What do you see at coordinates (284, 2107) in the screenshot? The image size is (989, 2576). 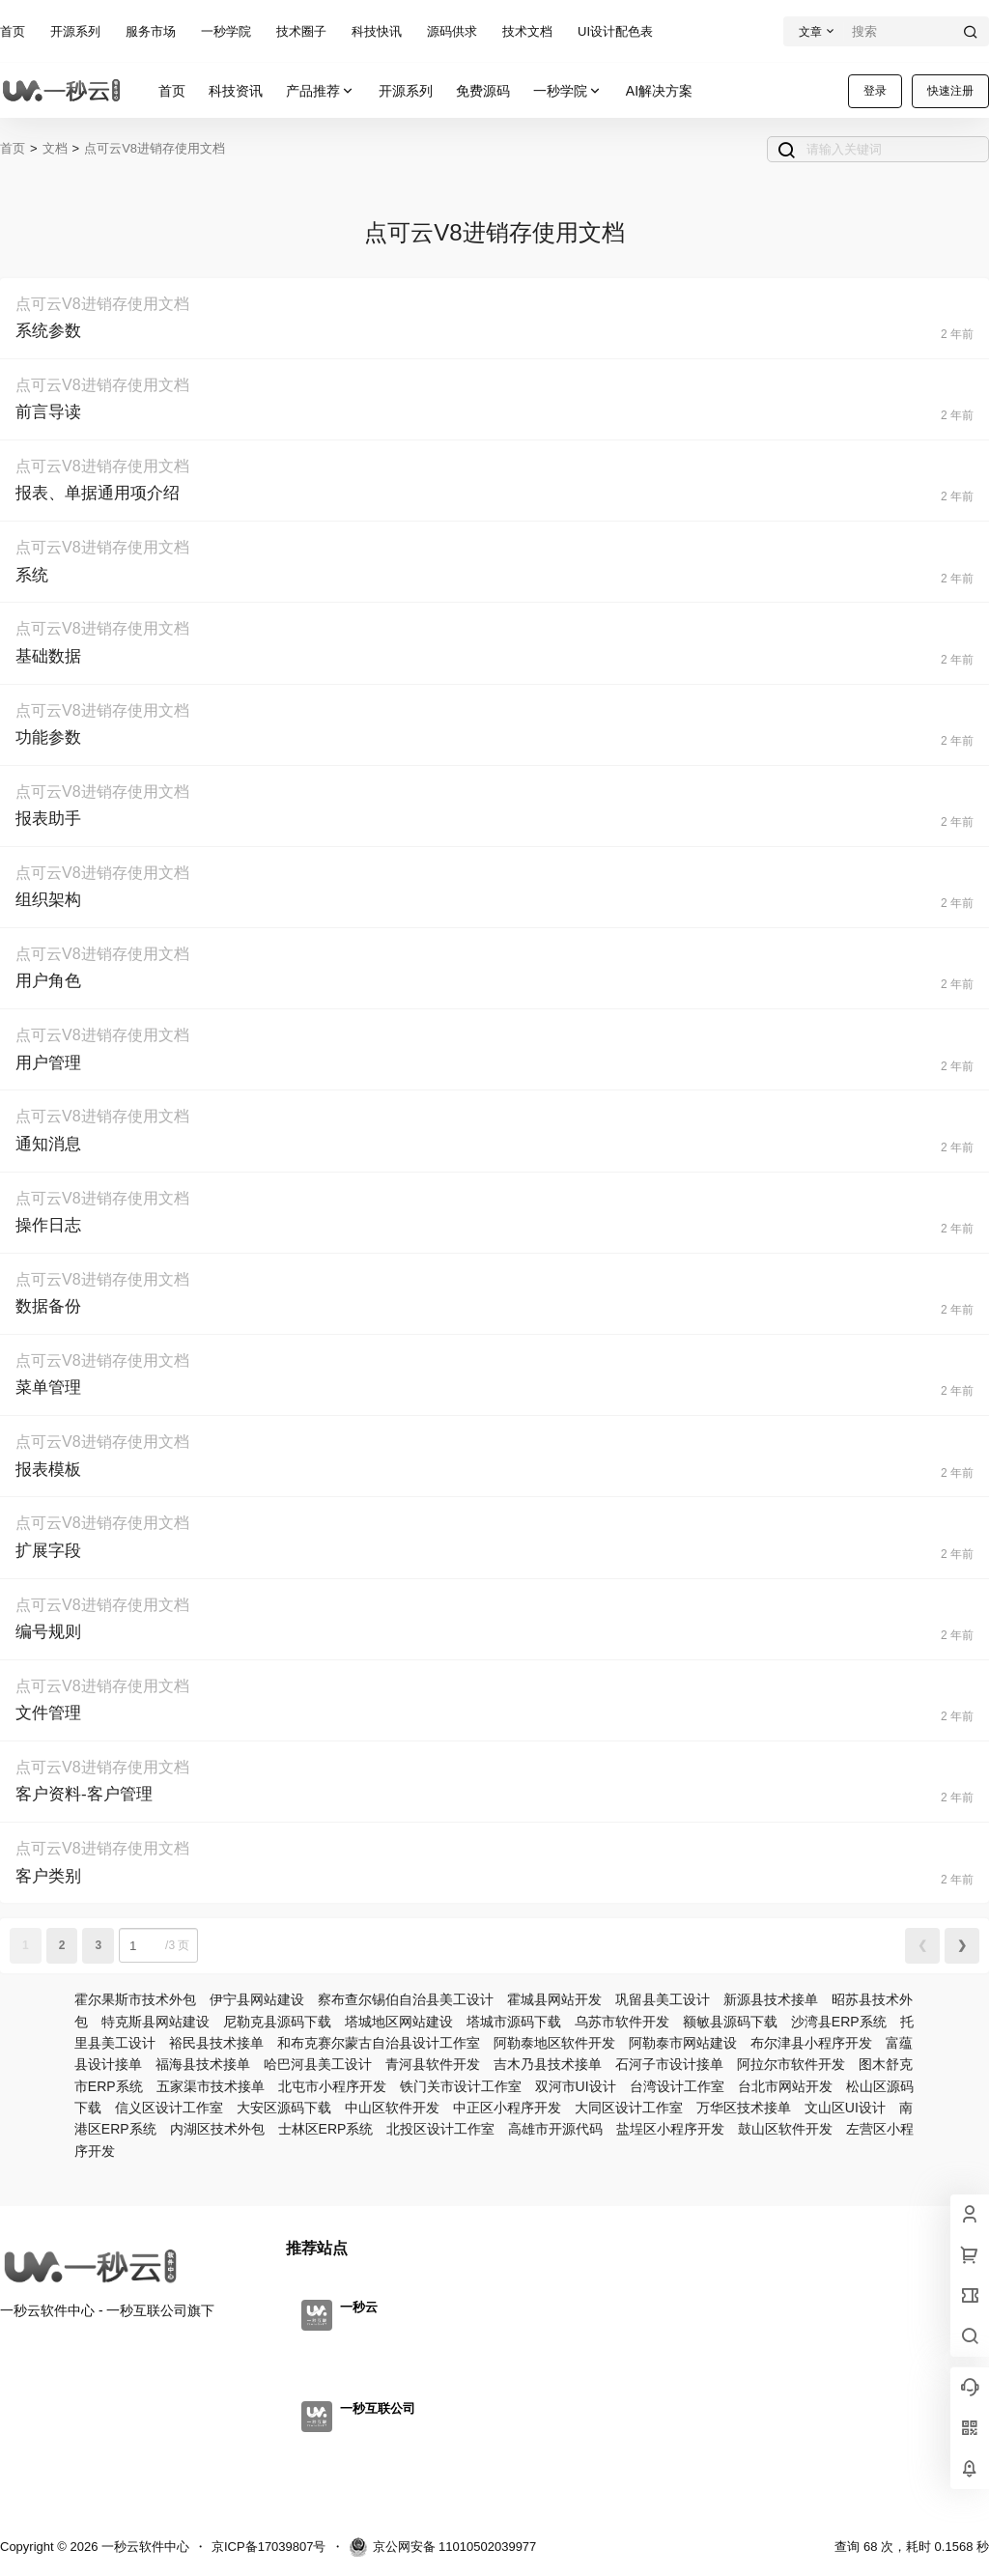 I see `大安区源码下载` at bounding box center [284, 2107].